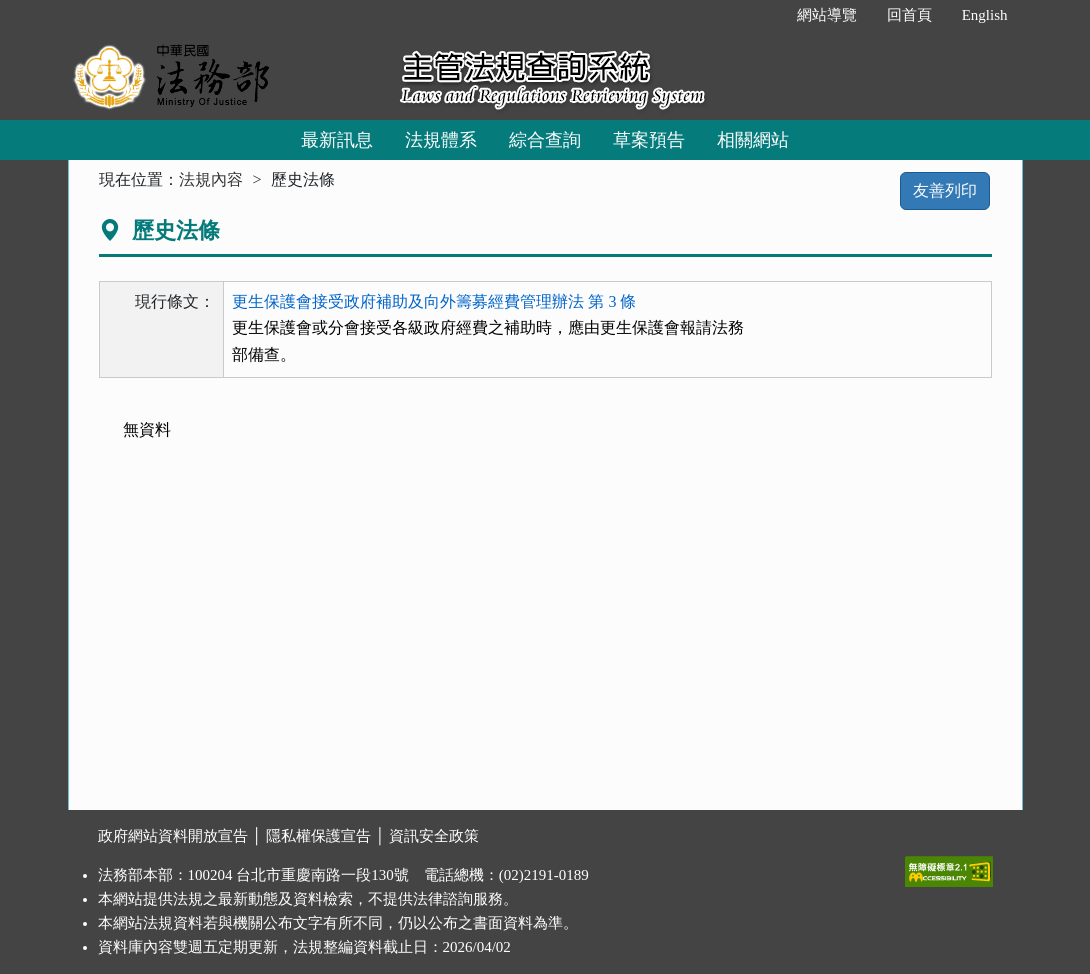 This screenshot has width=1090, height=974. Describe the element at coordinates (753, 140) in the screenshot. I see `相關網站` at that location.